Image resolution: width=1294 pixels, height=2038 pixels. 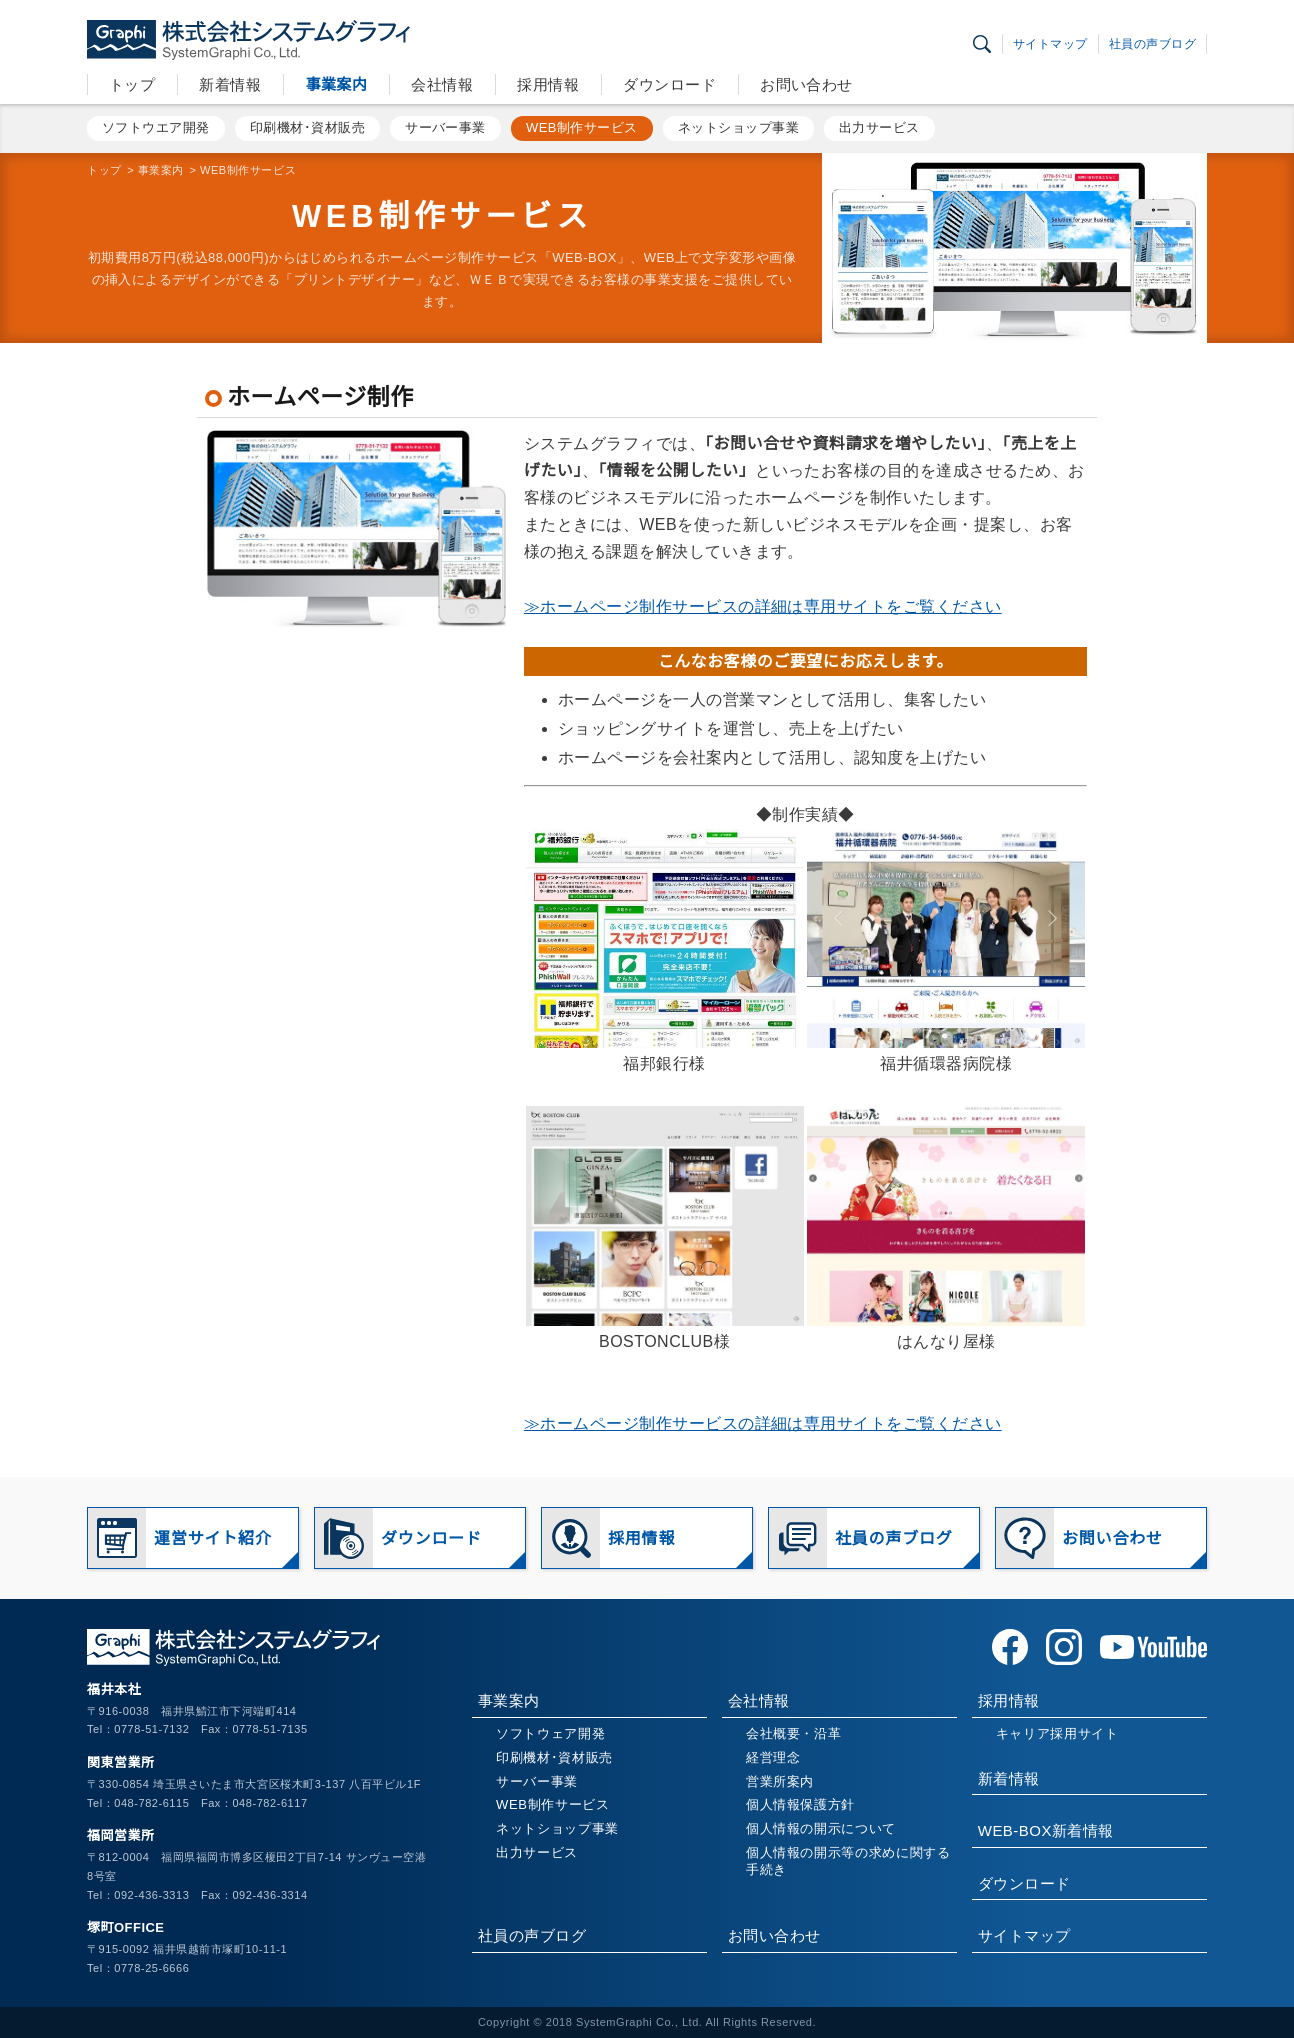 What do you see at coordinates (132, 84) in the screenshot?
I see `トップ` at bounding box center [132, 84].